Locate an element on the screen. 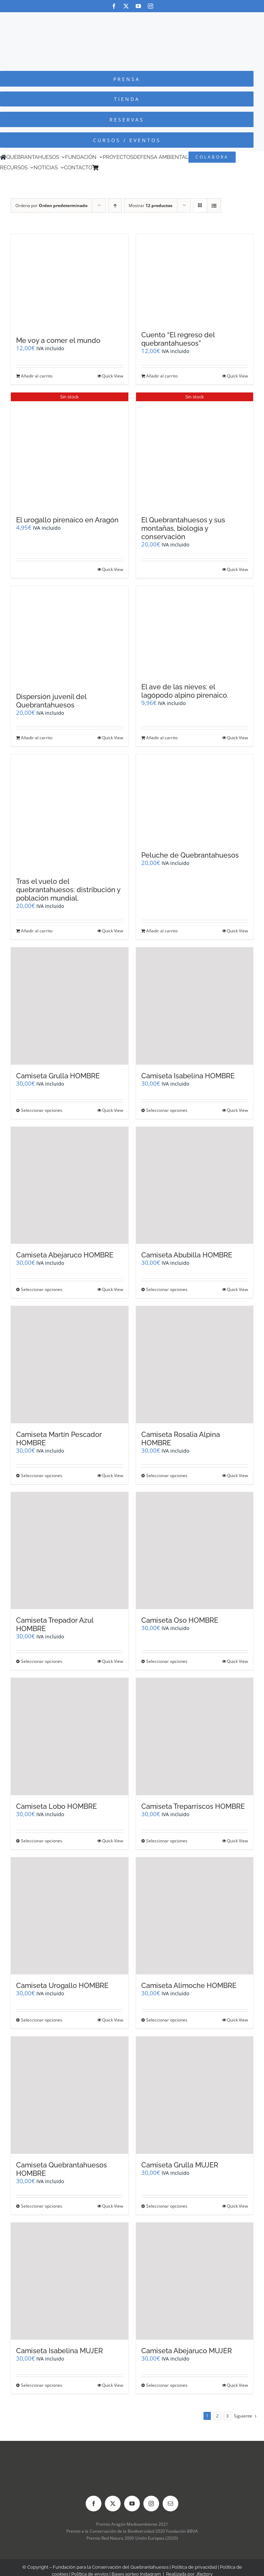 This screenshot has width=264, height=2576. 2 [Página 2] is located at coordinates (217, 2416).